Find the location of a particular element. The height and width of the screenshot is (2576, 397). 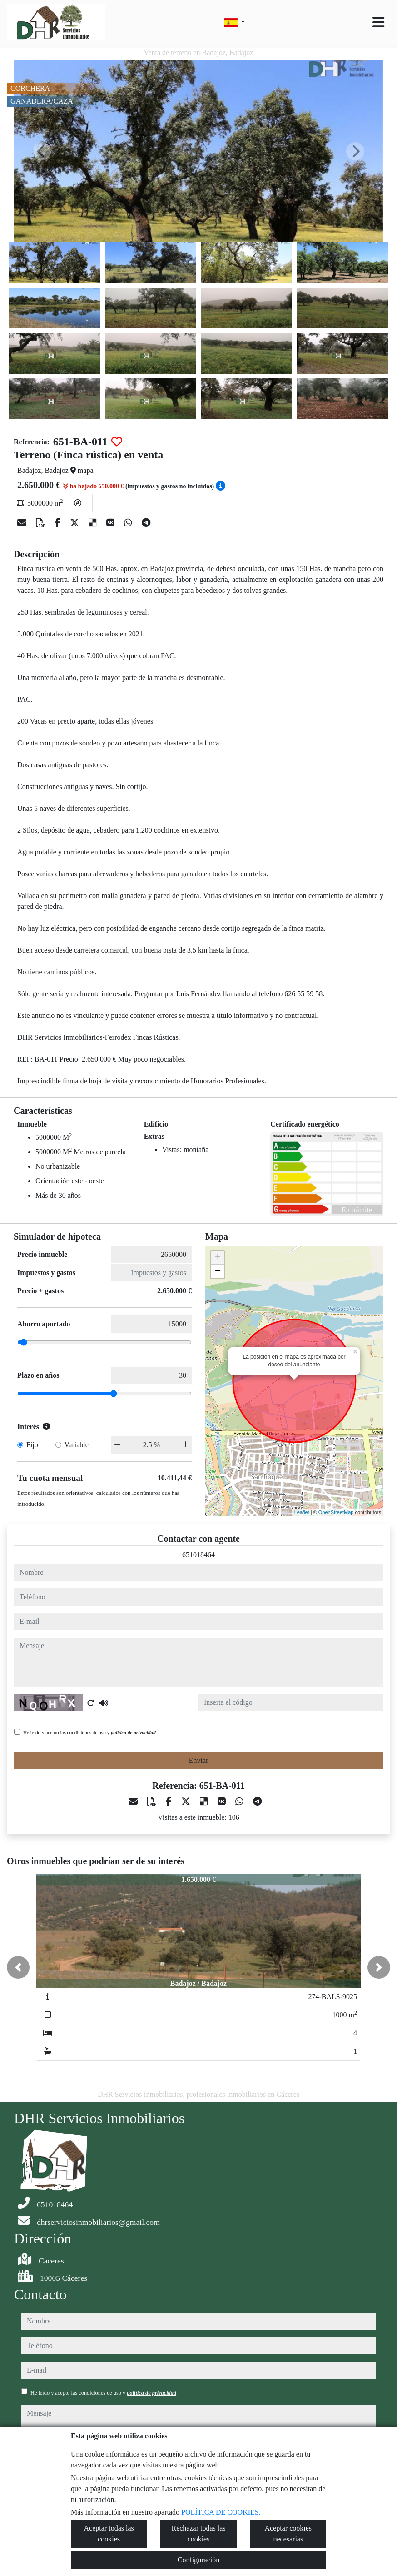

Fijo is located at coordinates (32, 1445).